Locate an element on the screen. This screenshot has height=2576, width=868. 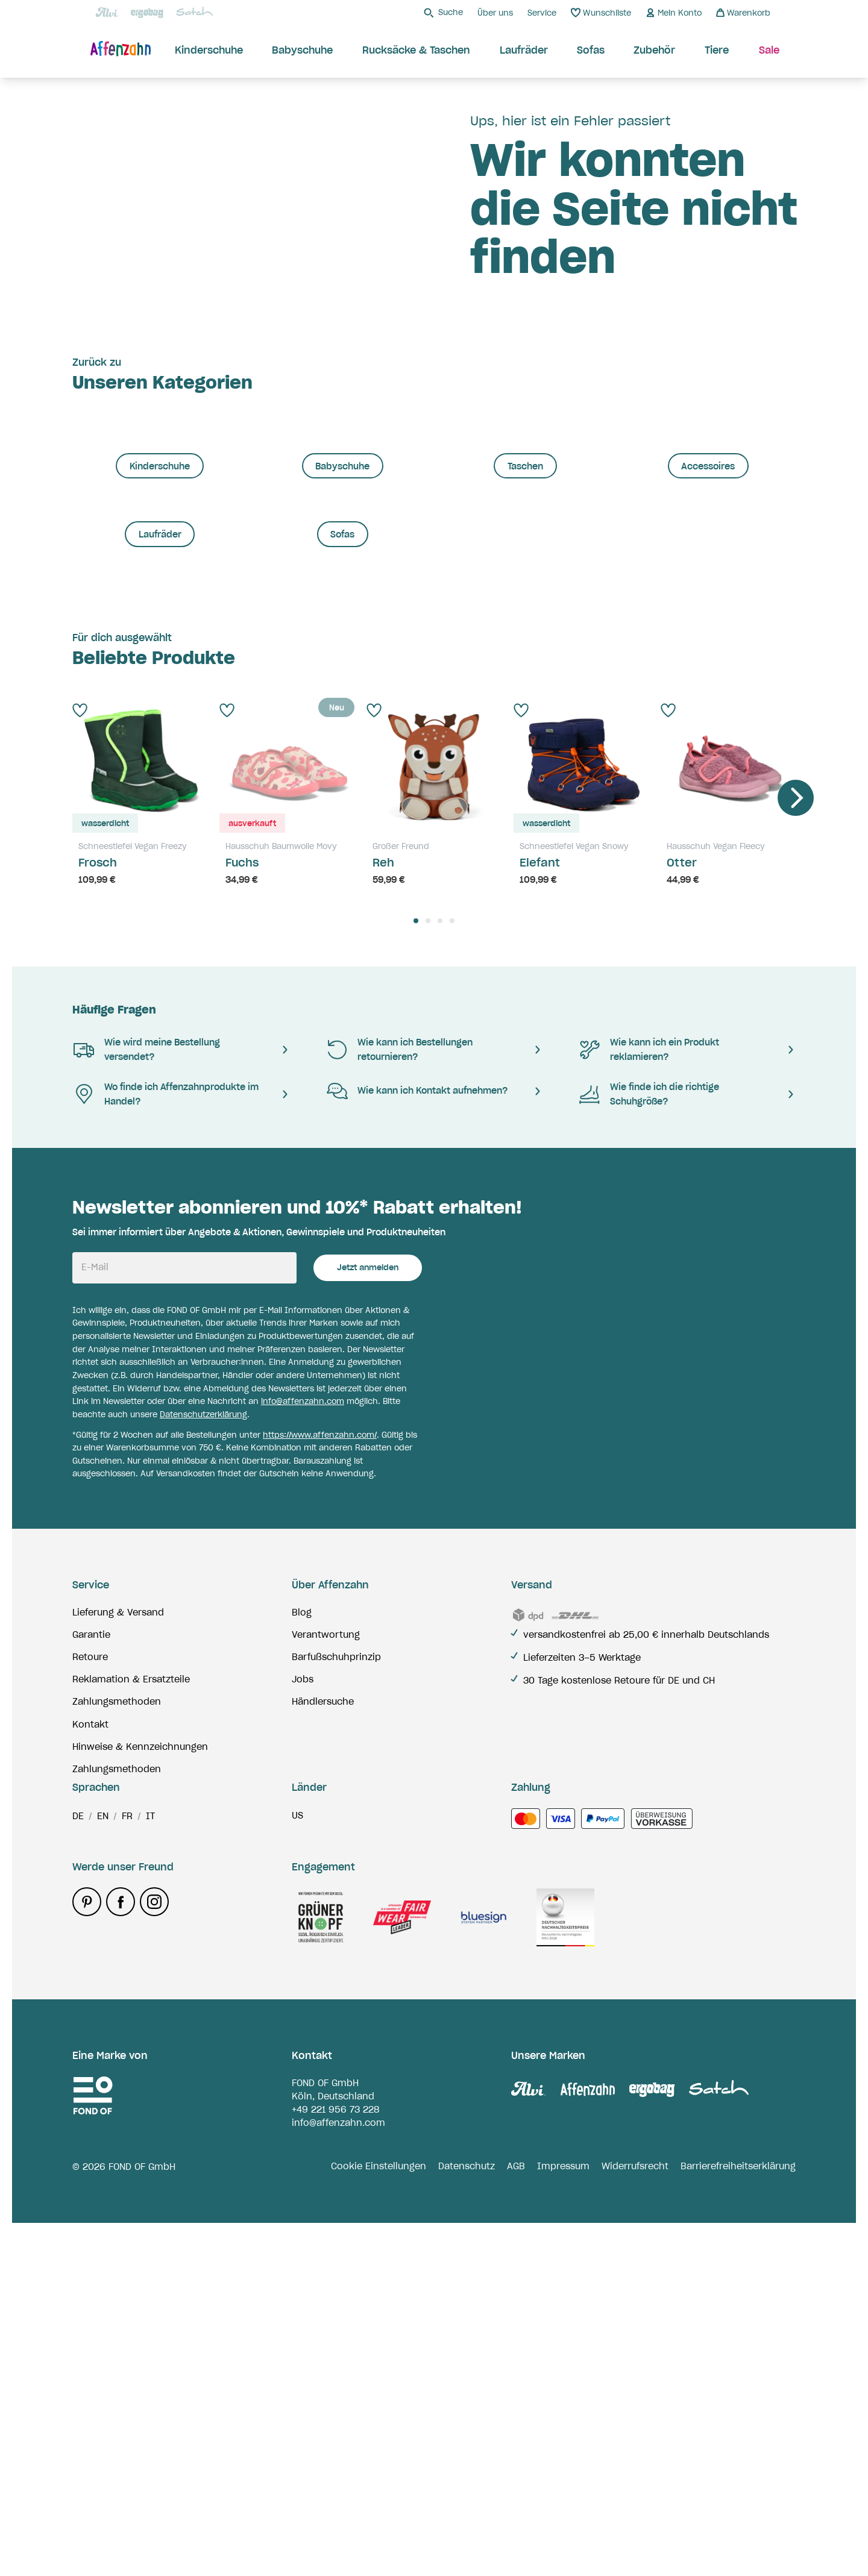
Garantie is located at coordinates (91, 1961).